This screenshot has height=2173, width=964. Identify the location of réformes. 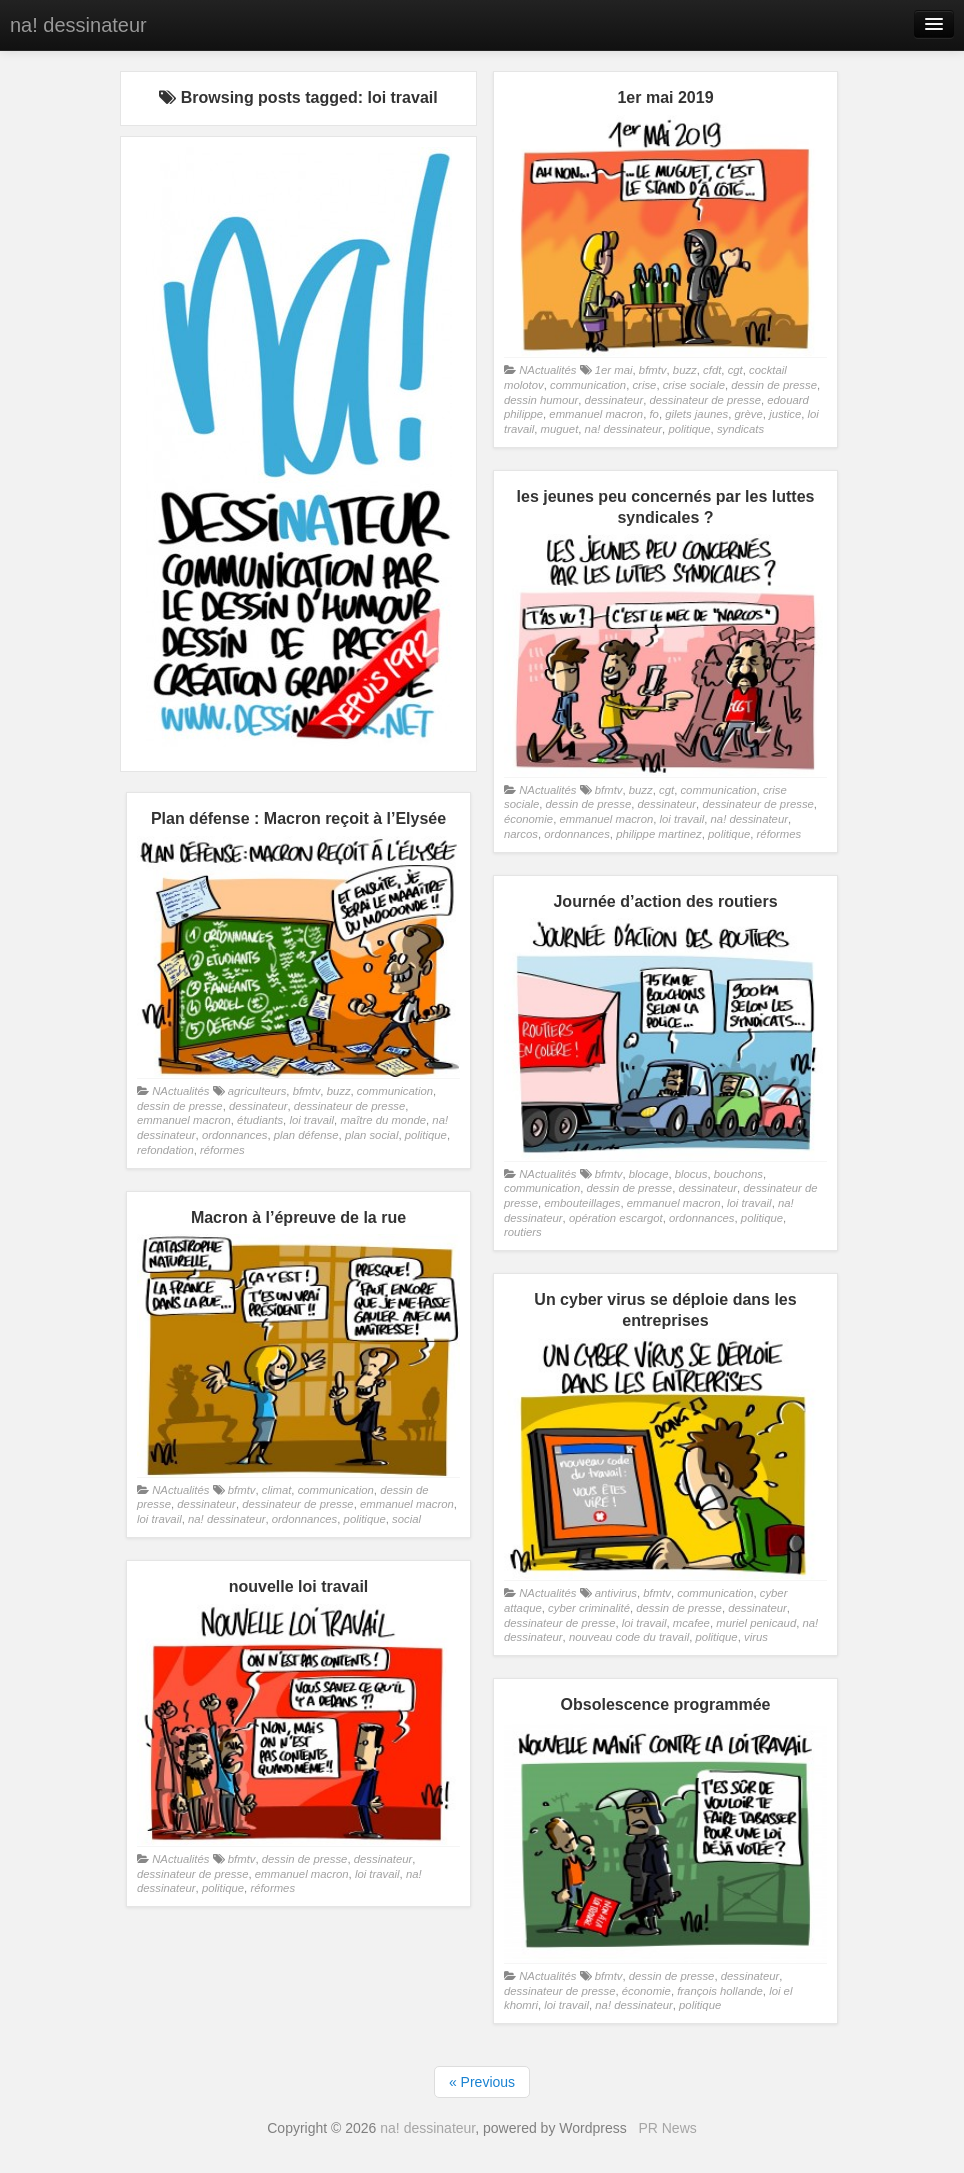
(779, 834).